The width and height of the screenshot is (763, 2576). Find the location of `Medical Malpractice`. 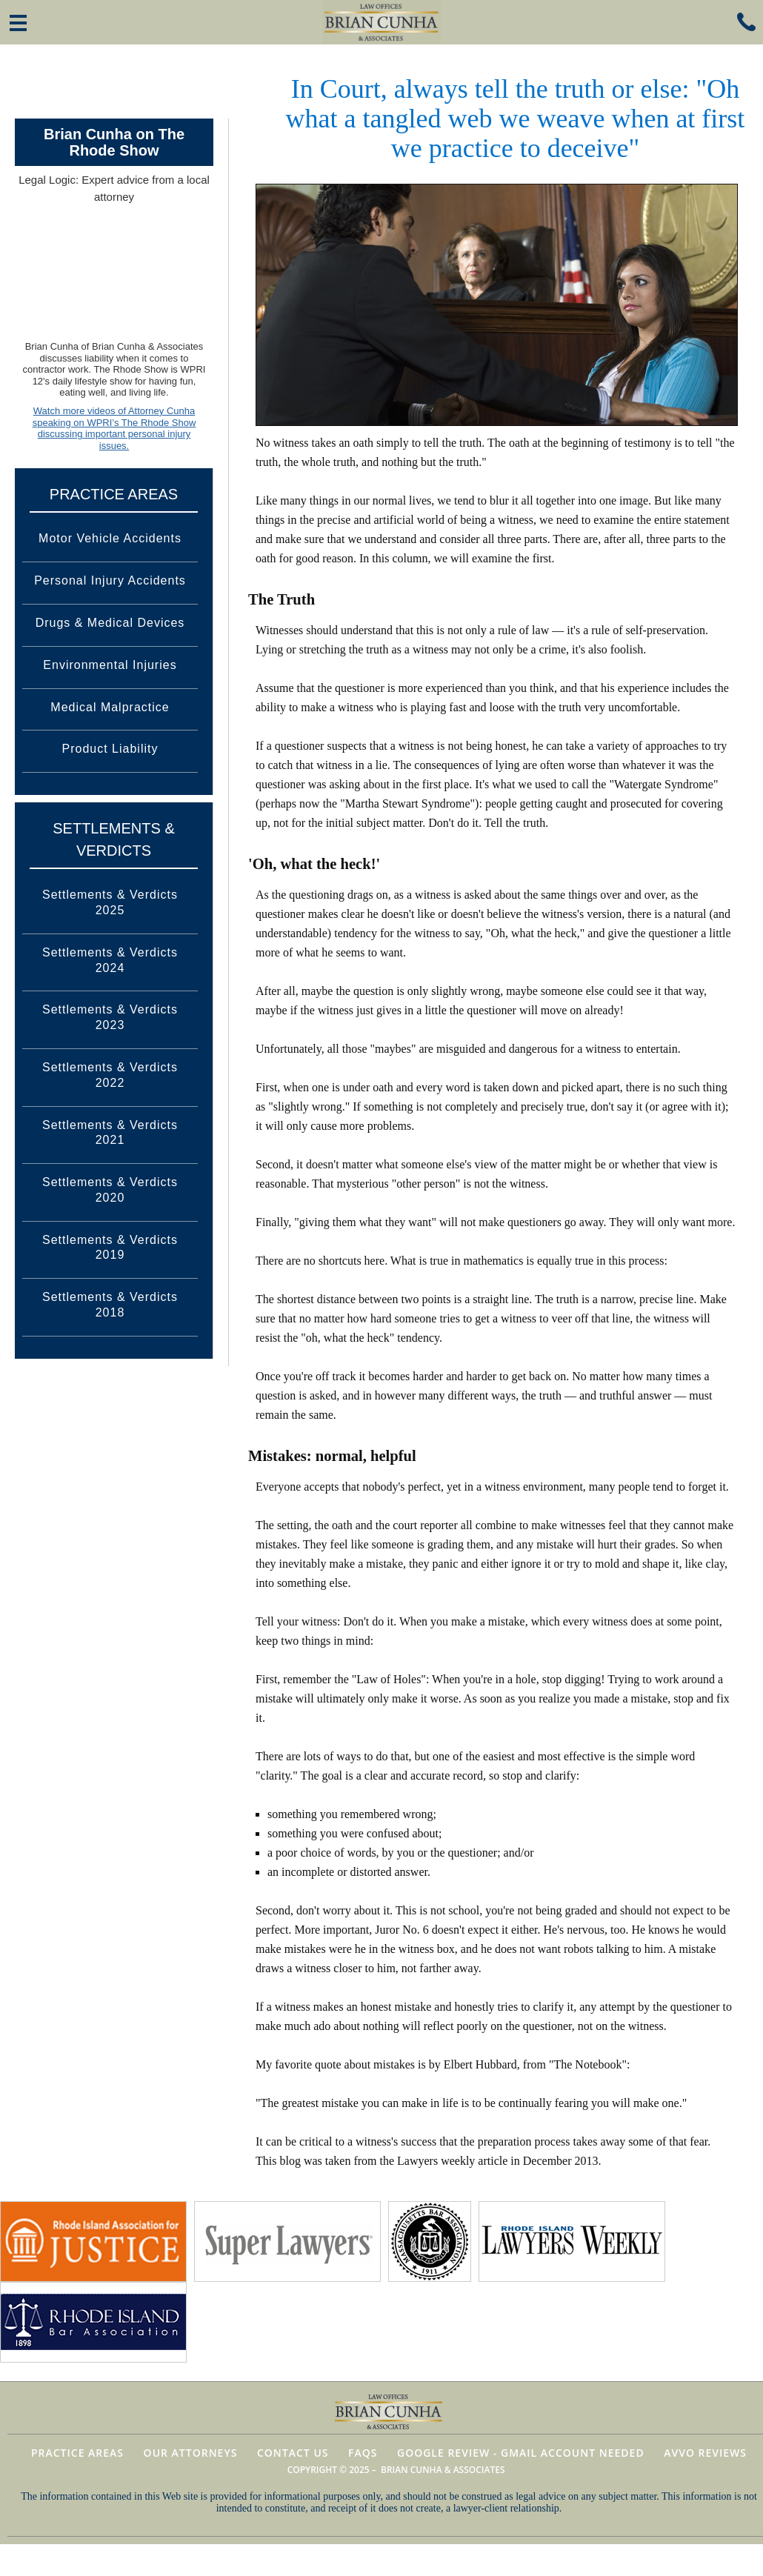

Medical Malpractice is located at coordinates (109, 707).